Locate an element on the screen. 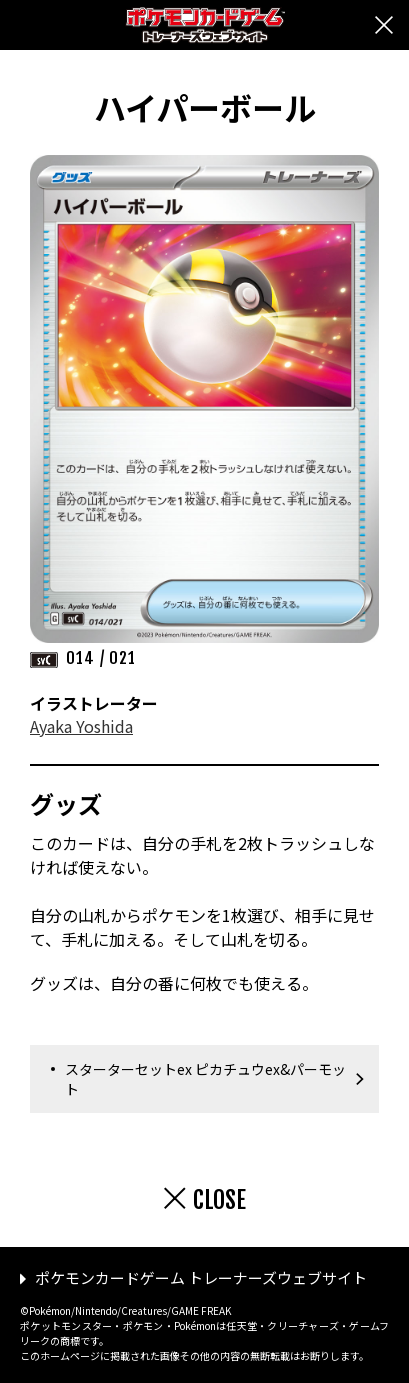 This screenshot has width=409, height=1383. Ayaka Yoshida is located at coordinates (81, 726).